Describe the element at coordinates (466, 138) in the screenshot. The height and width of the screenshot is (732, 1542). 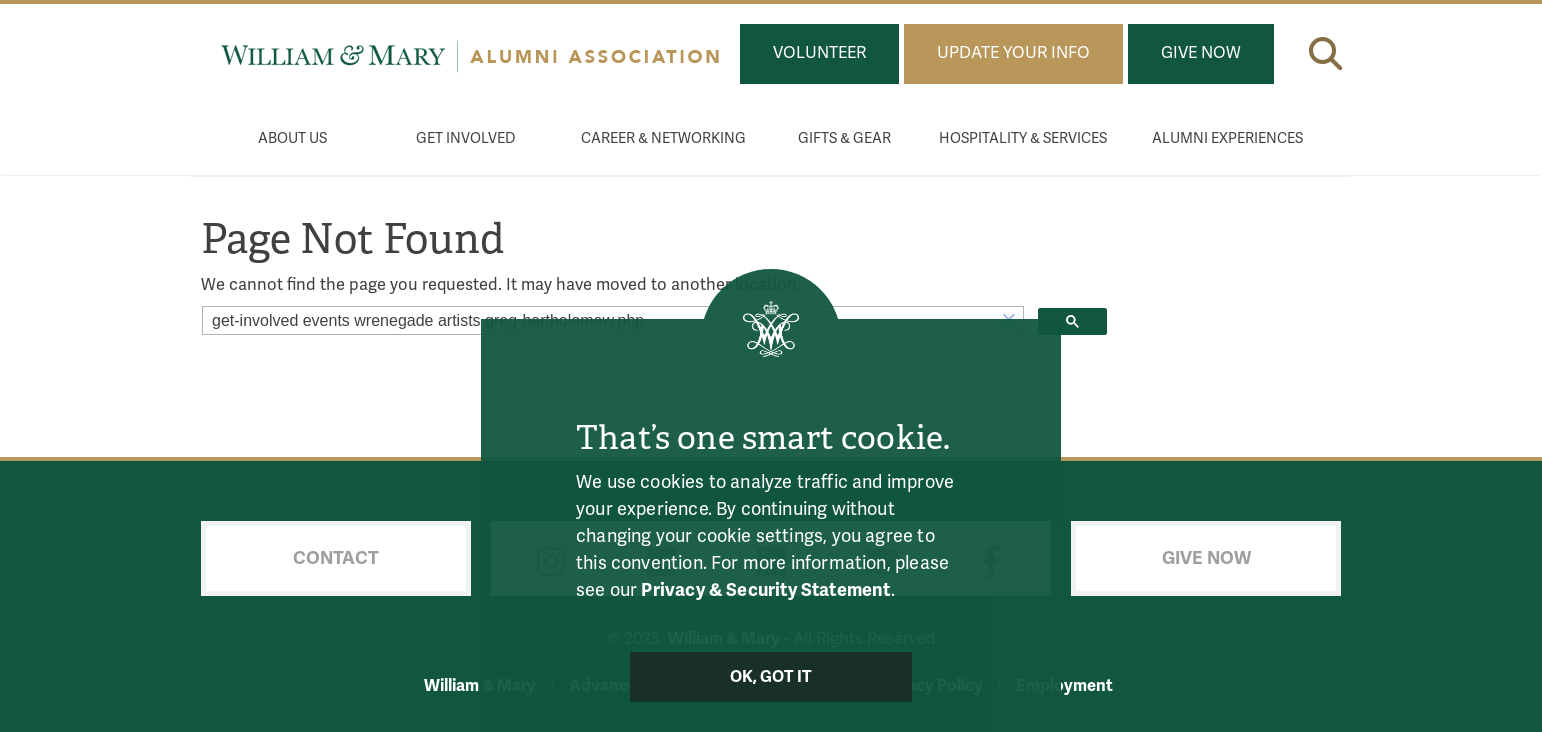
I see `Get Involved` at that location.